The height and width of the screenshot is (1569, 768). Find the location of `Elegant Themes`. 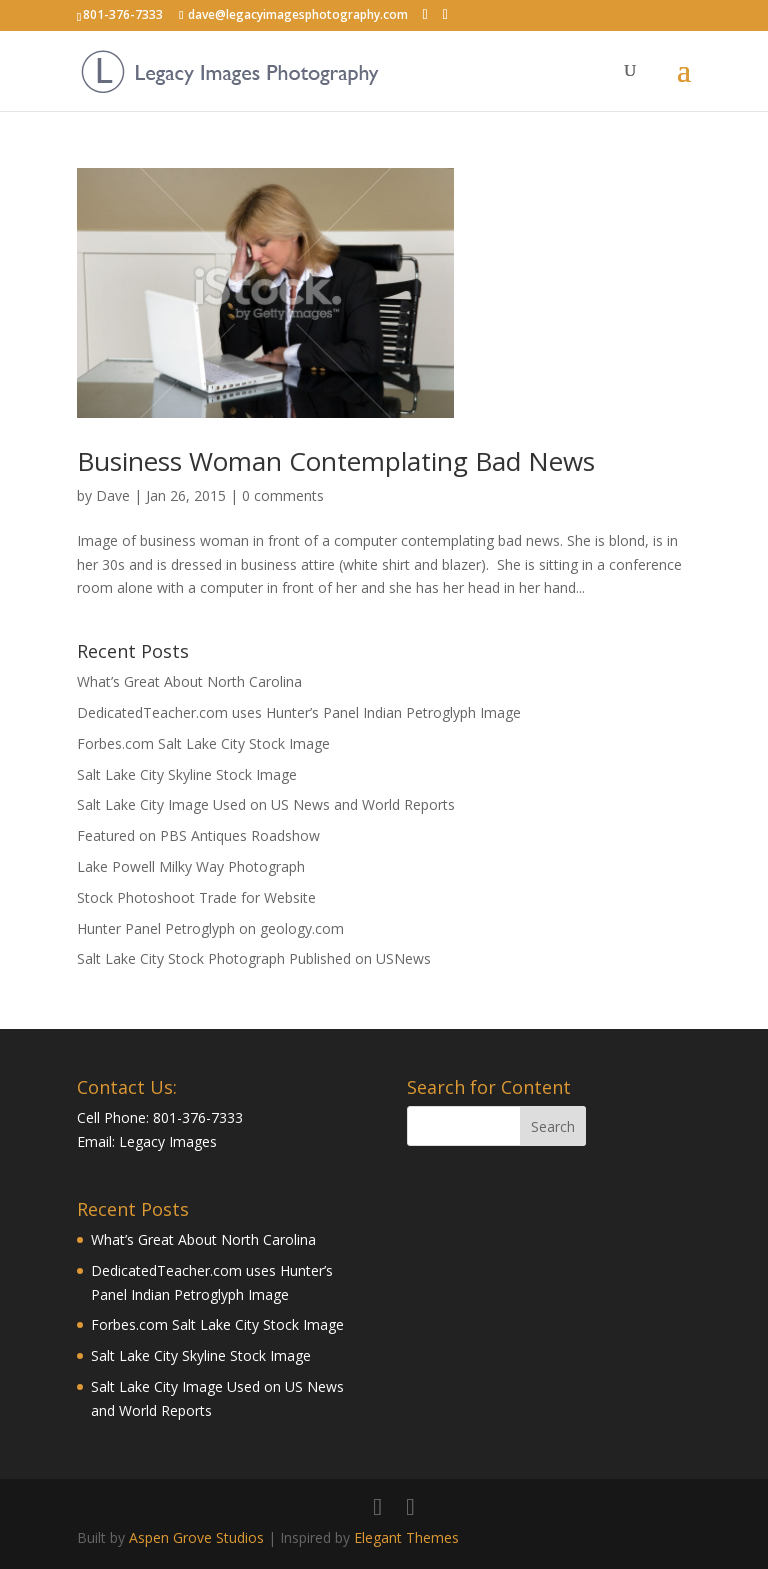

Elegant Themes is located at coordinates (406, 1537).